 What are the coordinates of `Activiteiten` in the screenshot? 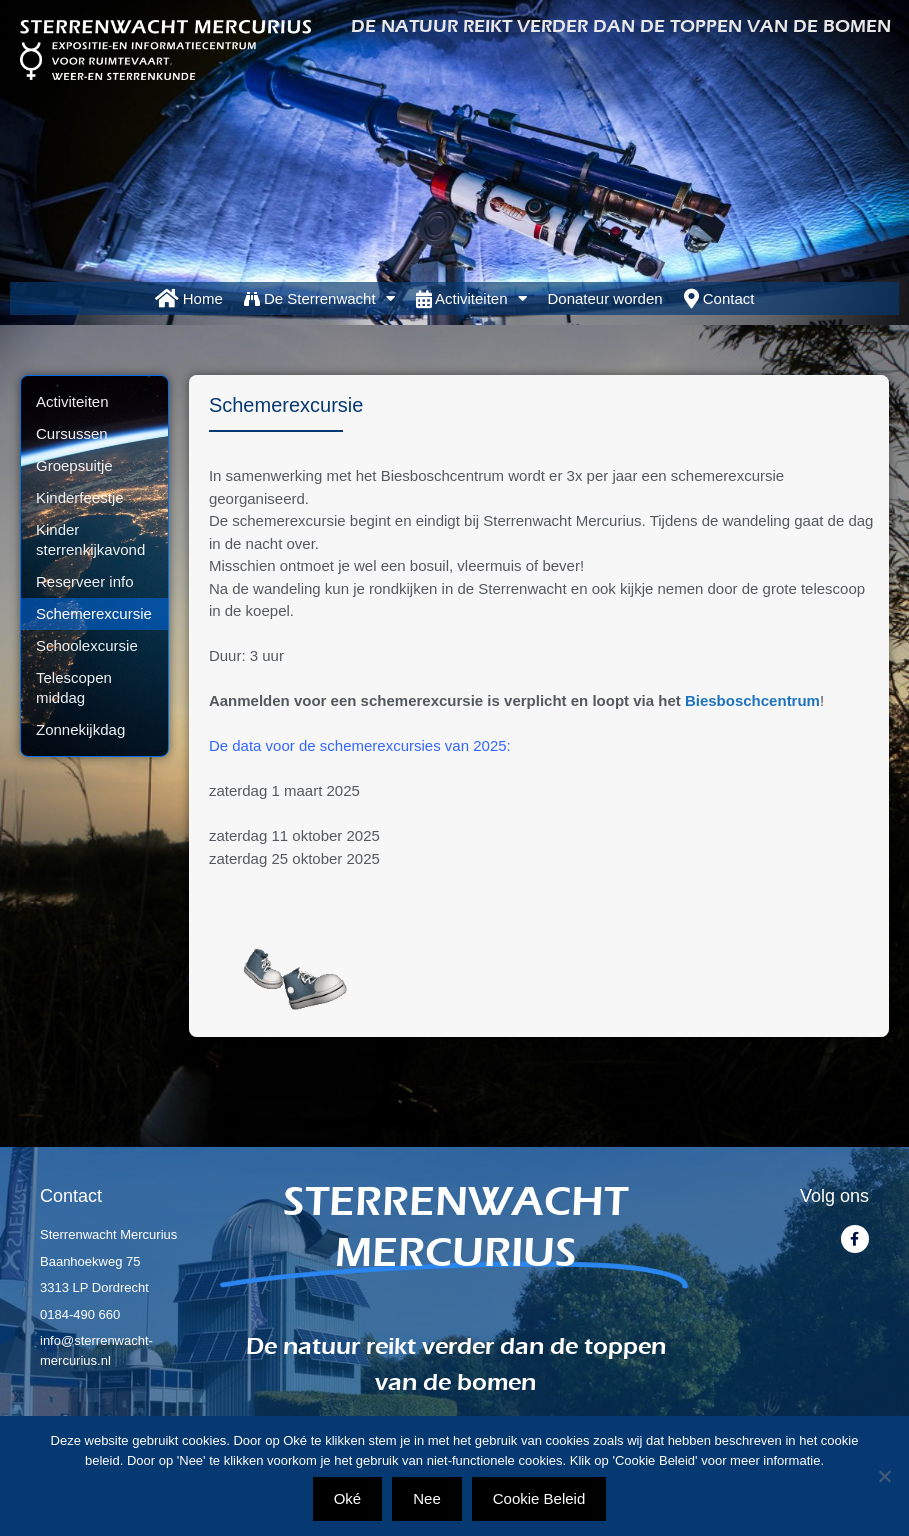 It's located at (471, 298).